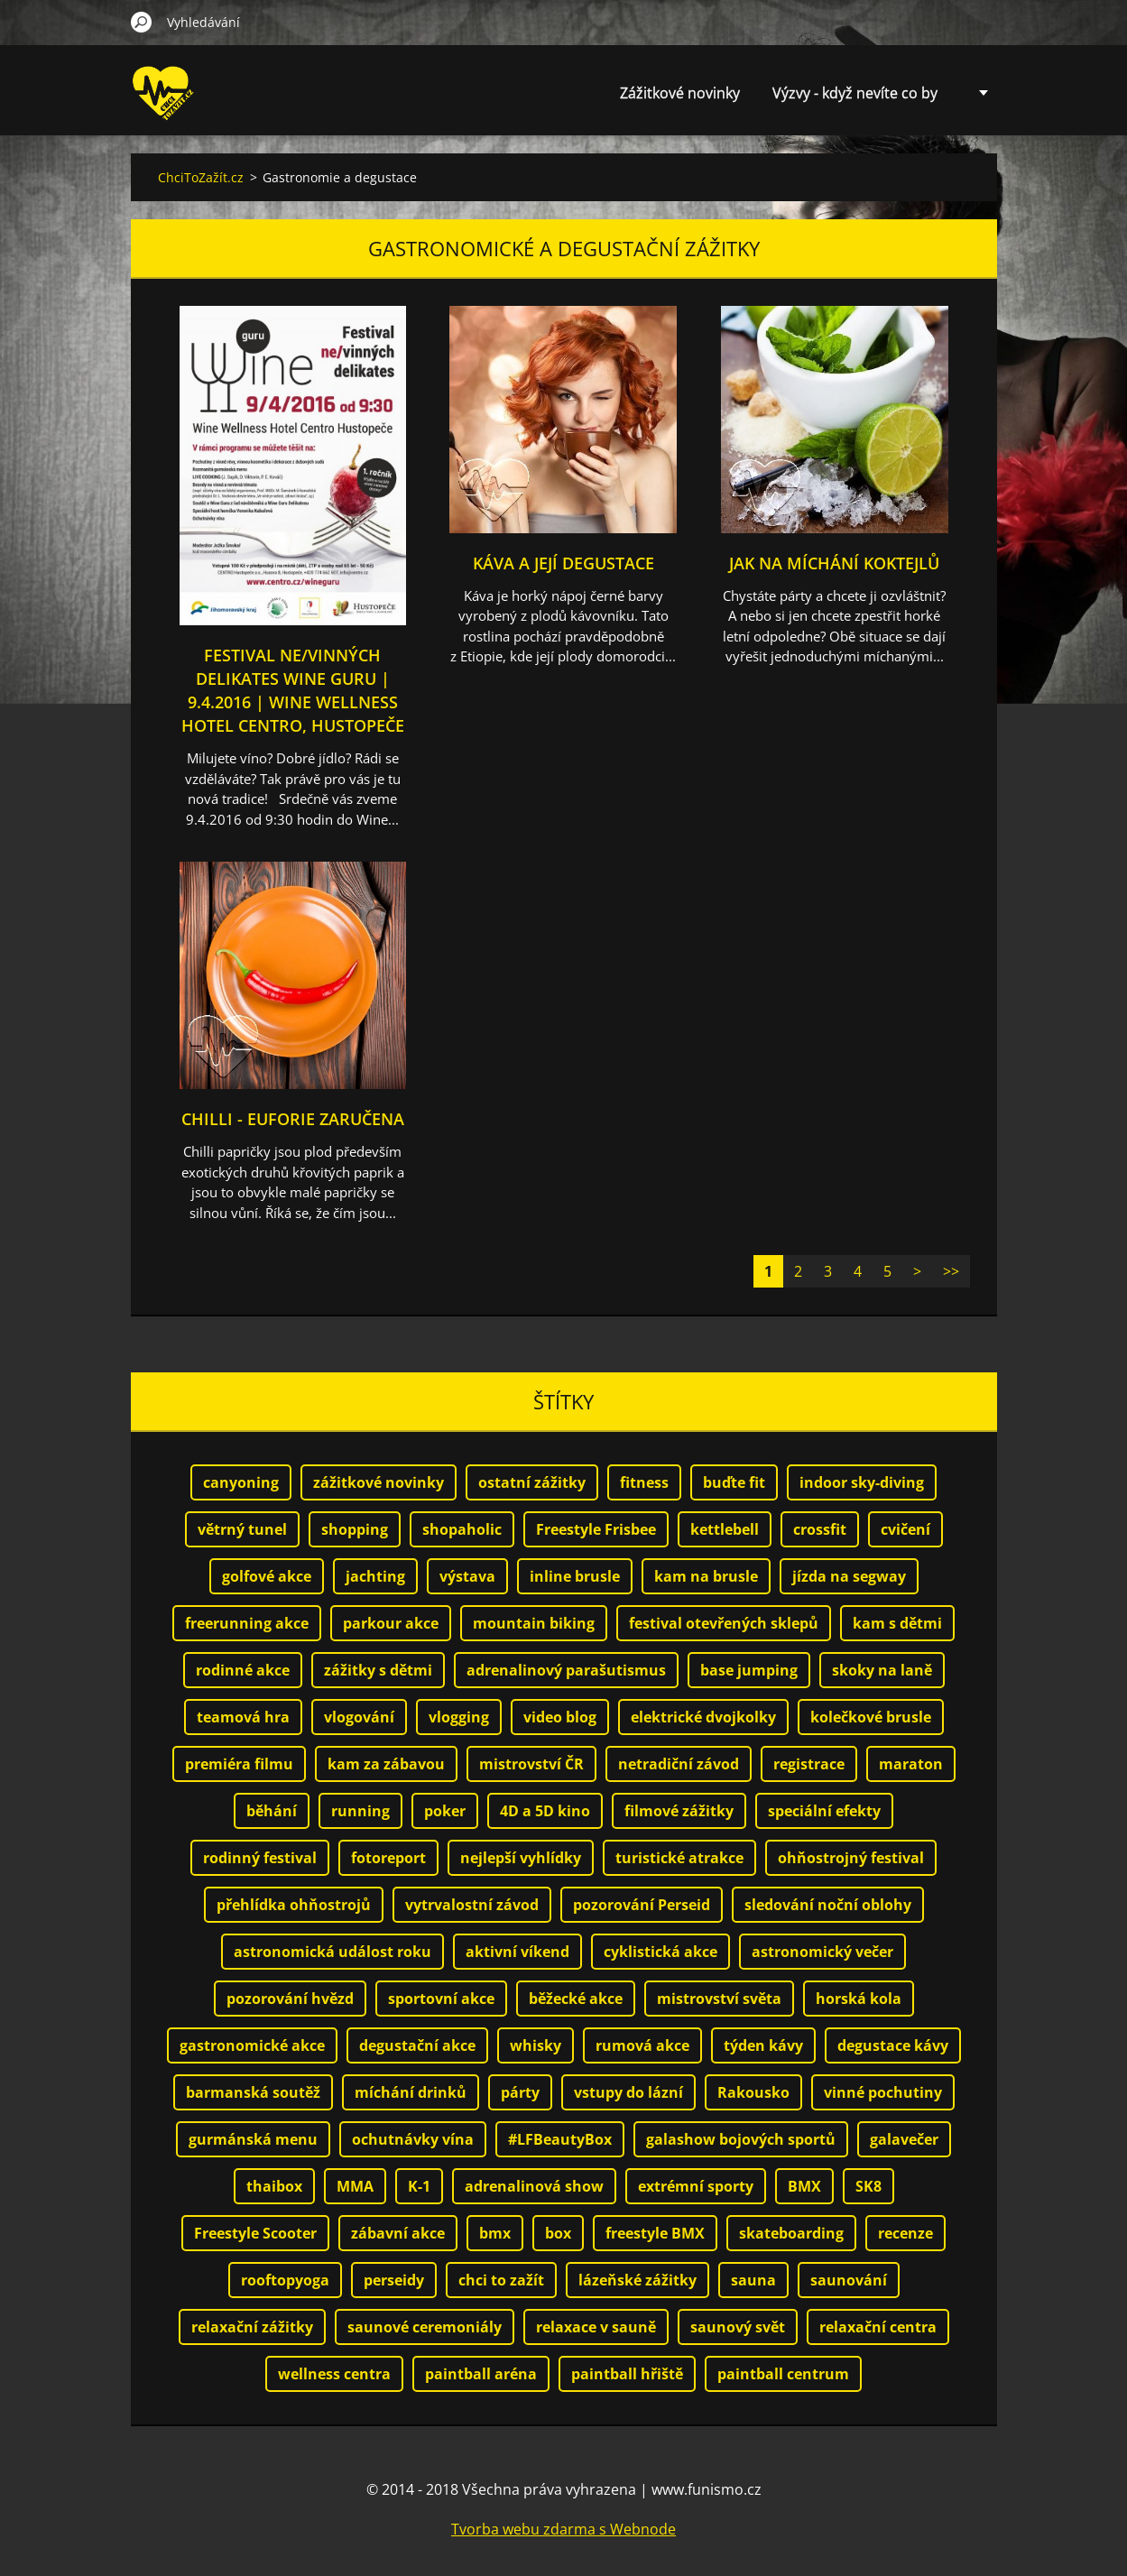 The image size is (1127, 2576). What do you see at coordinates (905, 1529) in the screenshot?
I see `cvičení` at bounding box center [905, 1529].